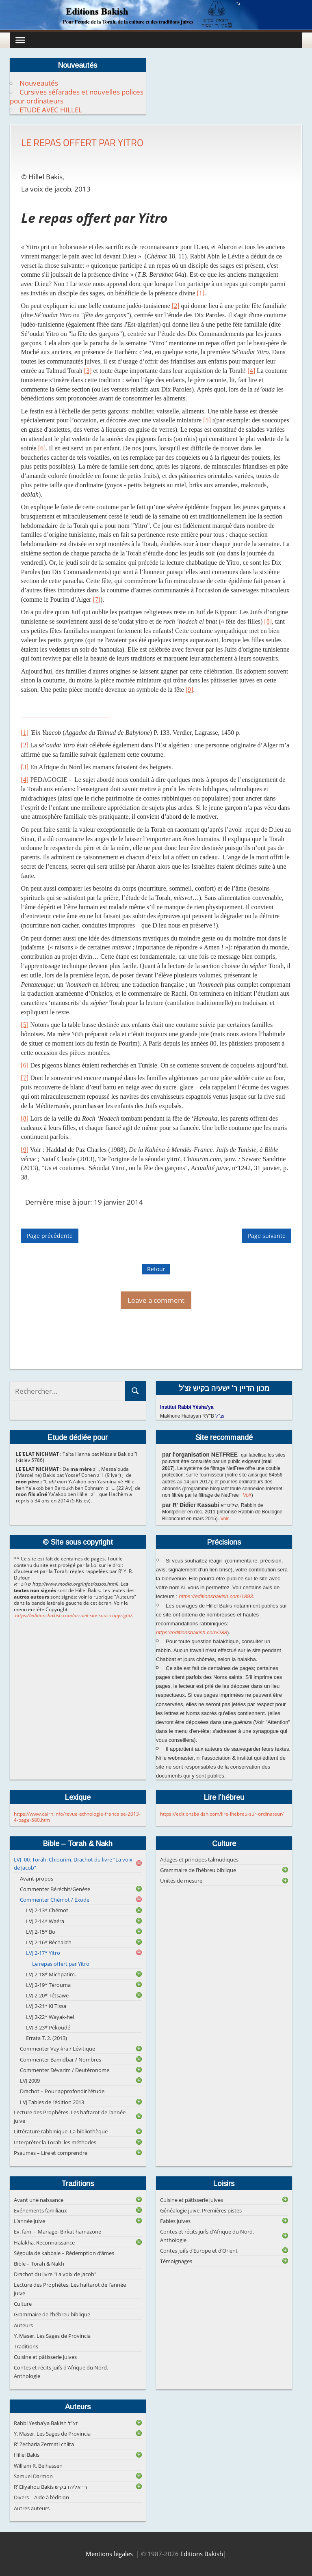 Image resolution: width=312 pixels, height=2576 pixels. Describe the element at coordinates (267, 1236) in the screenshot. I see `Page suivante` at that location.